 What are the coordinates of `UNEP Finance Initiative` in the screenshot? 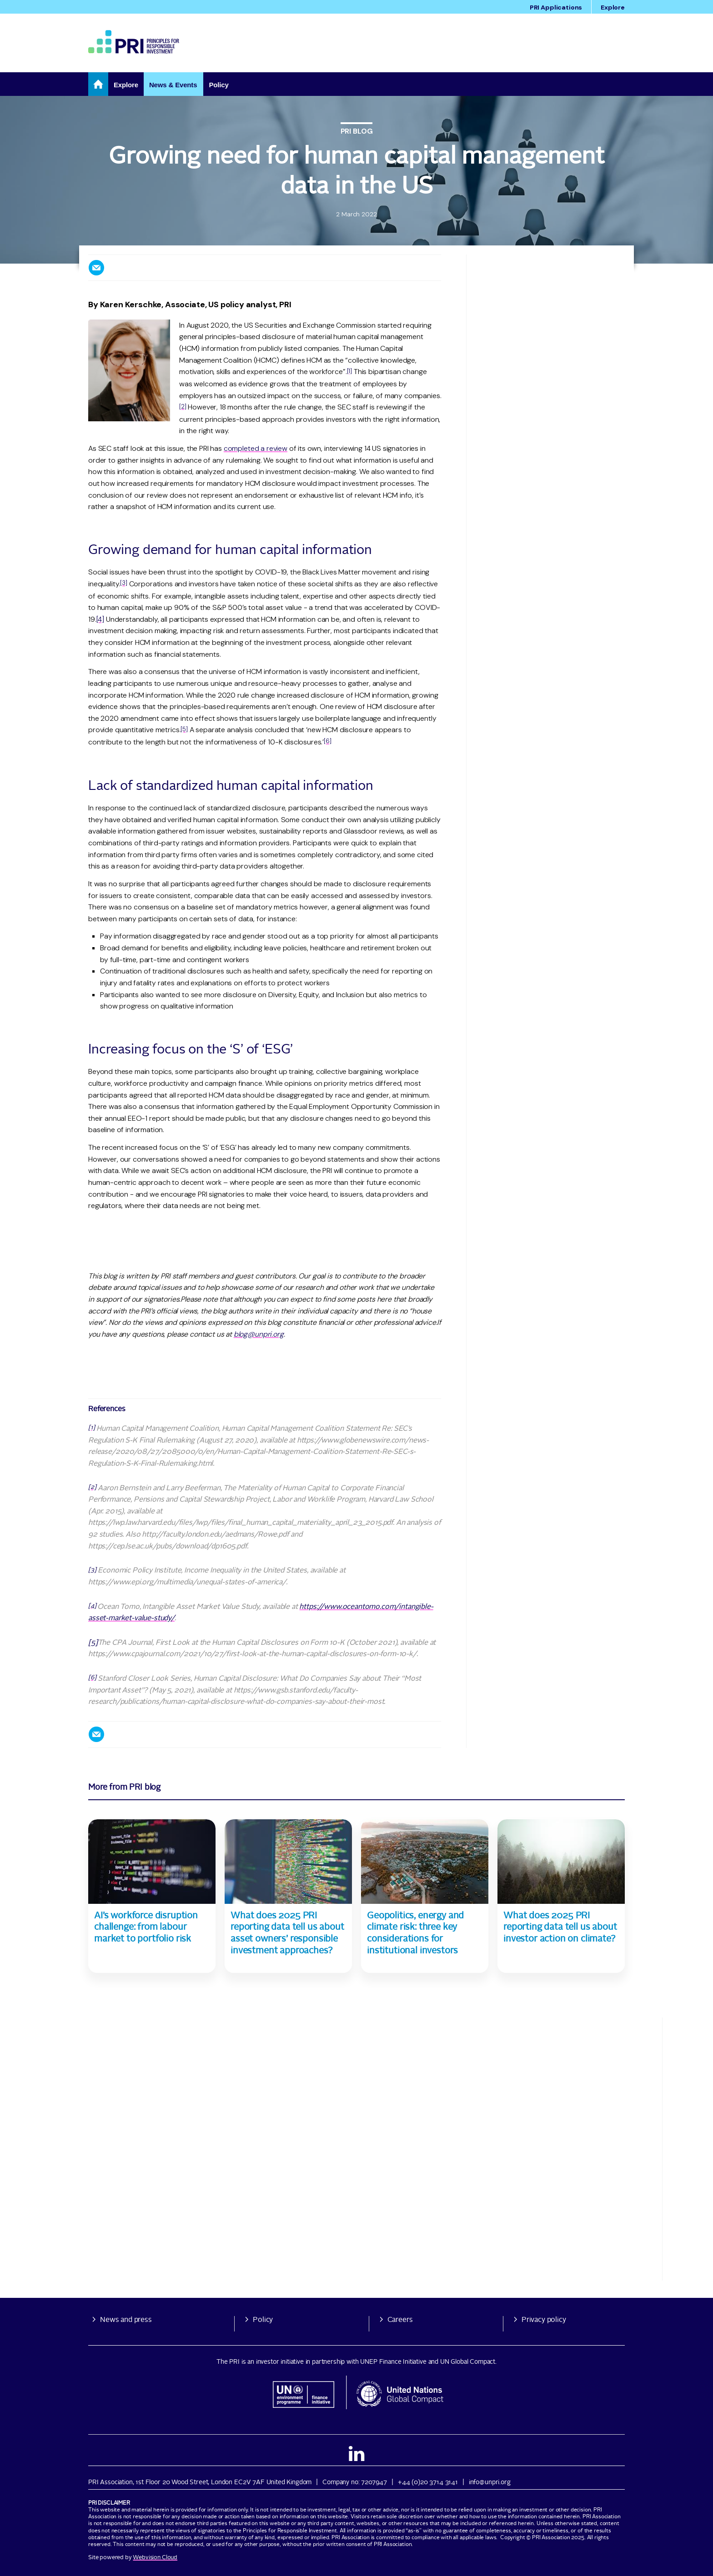 It's located at (393, 2362).